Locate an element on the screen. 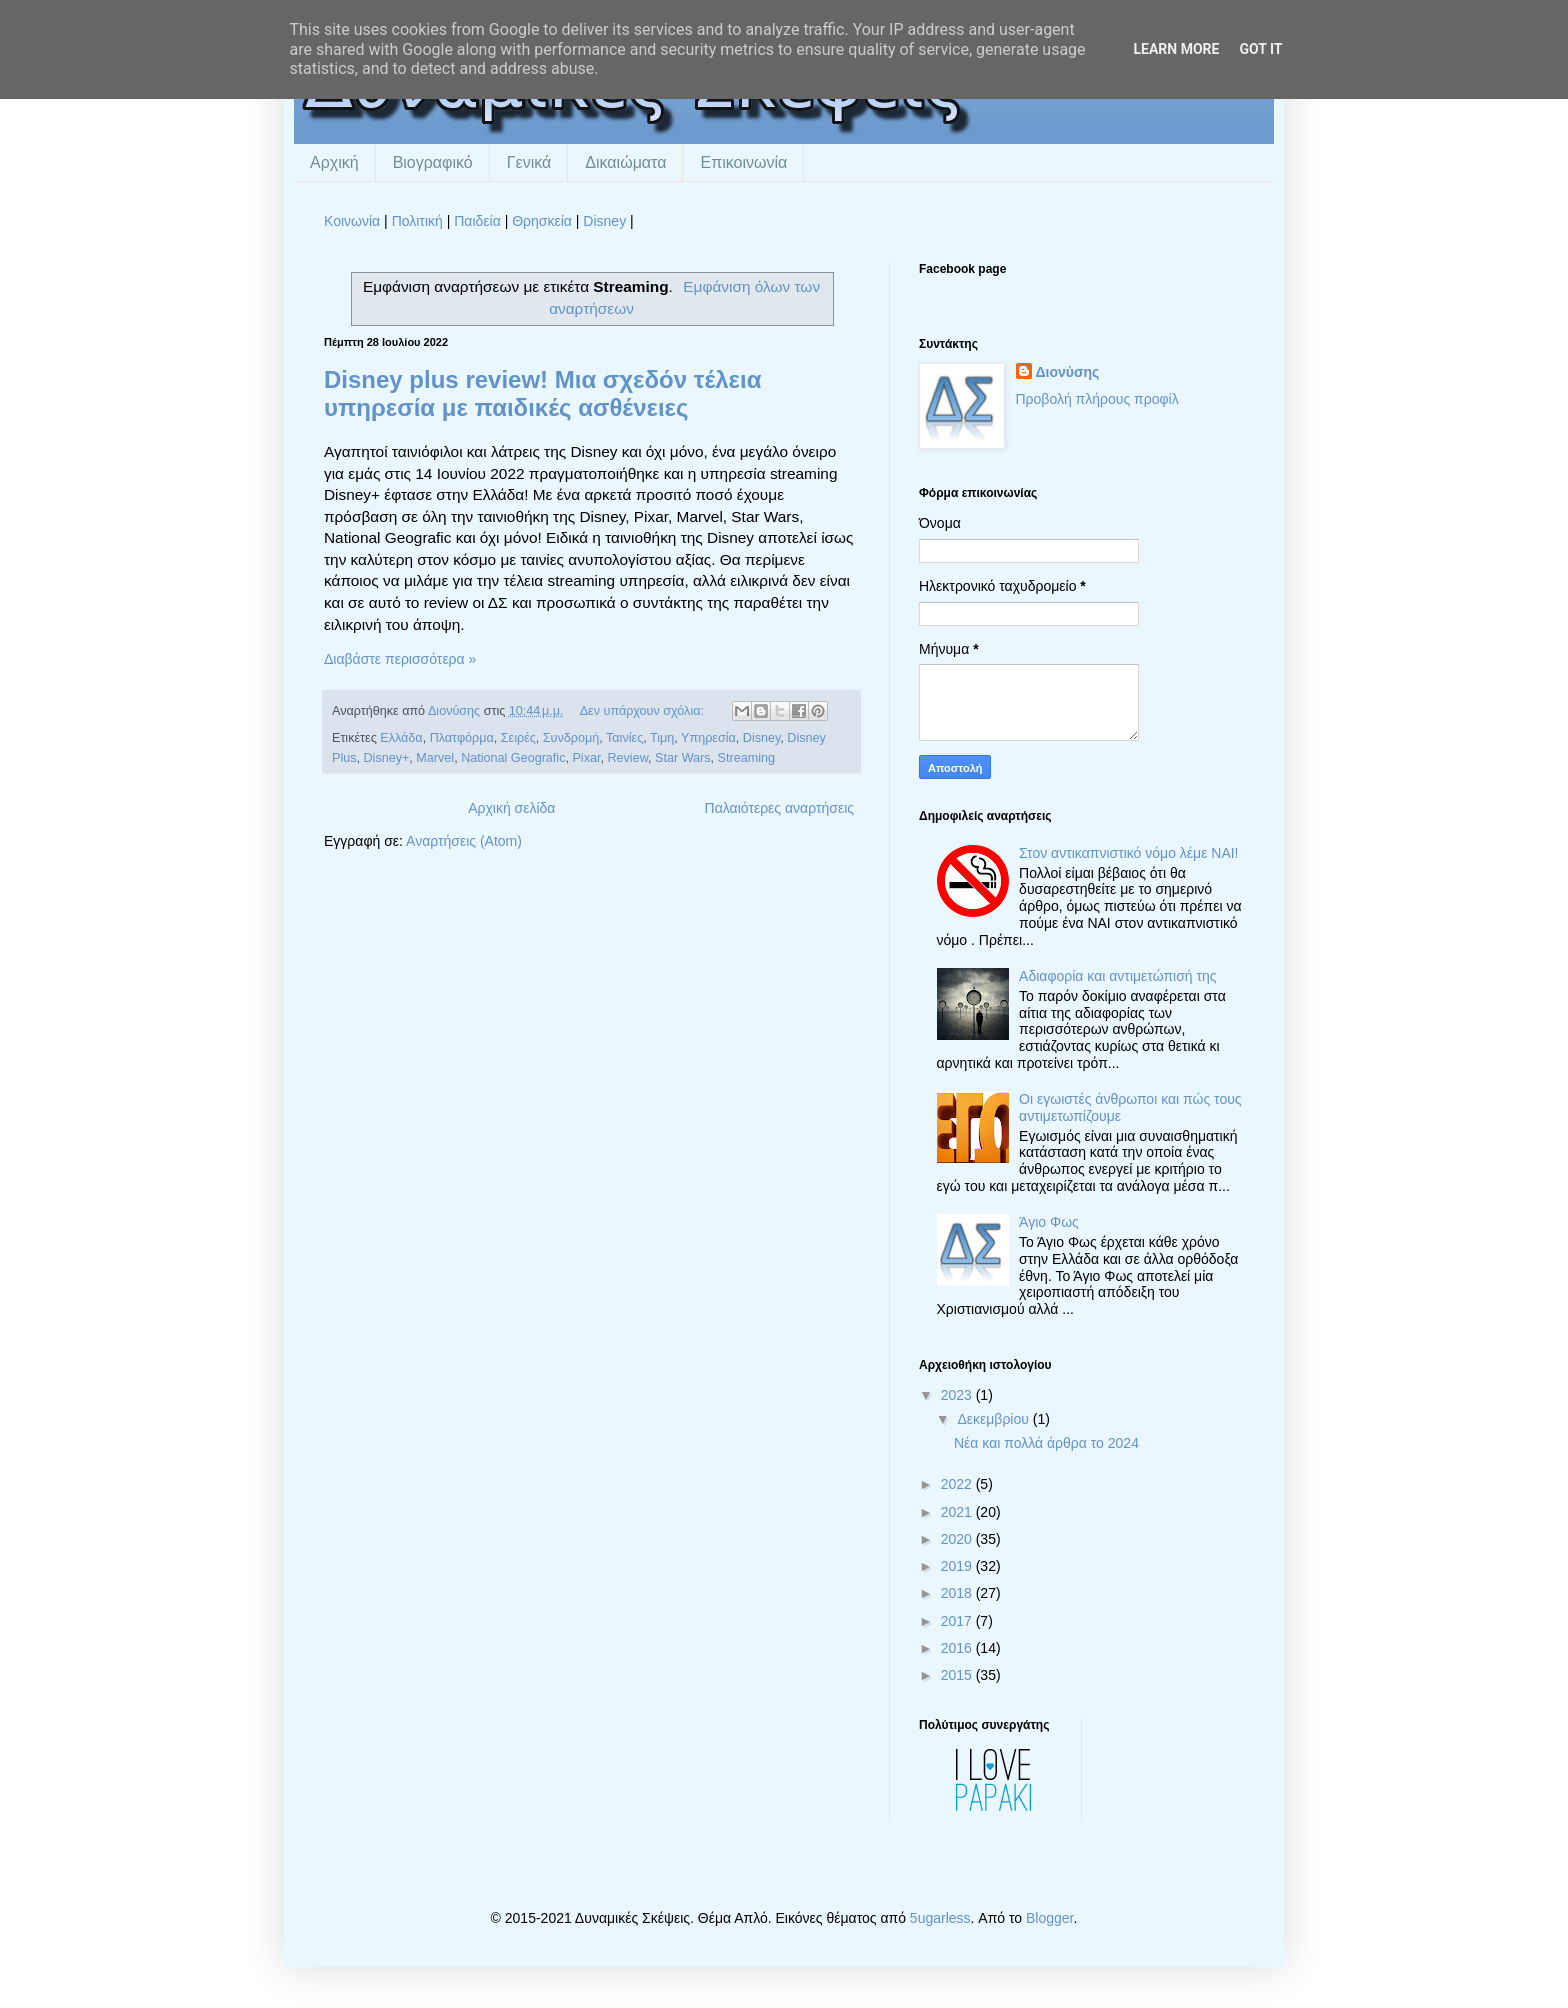  Πλατφόρμα is located at coordinates (462, 738).